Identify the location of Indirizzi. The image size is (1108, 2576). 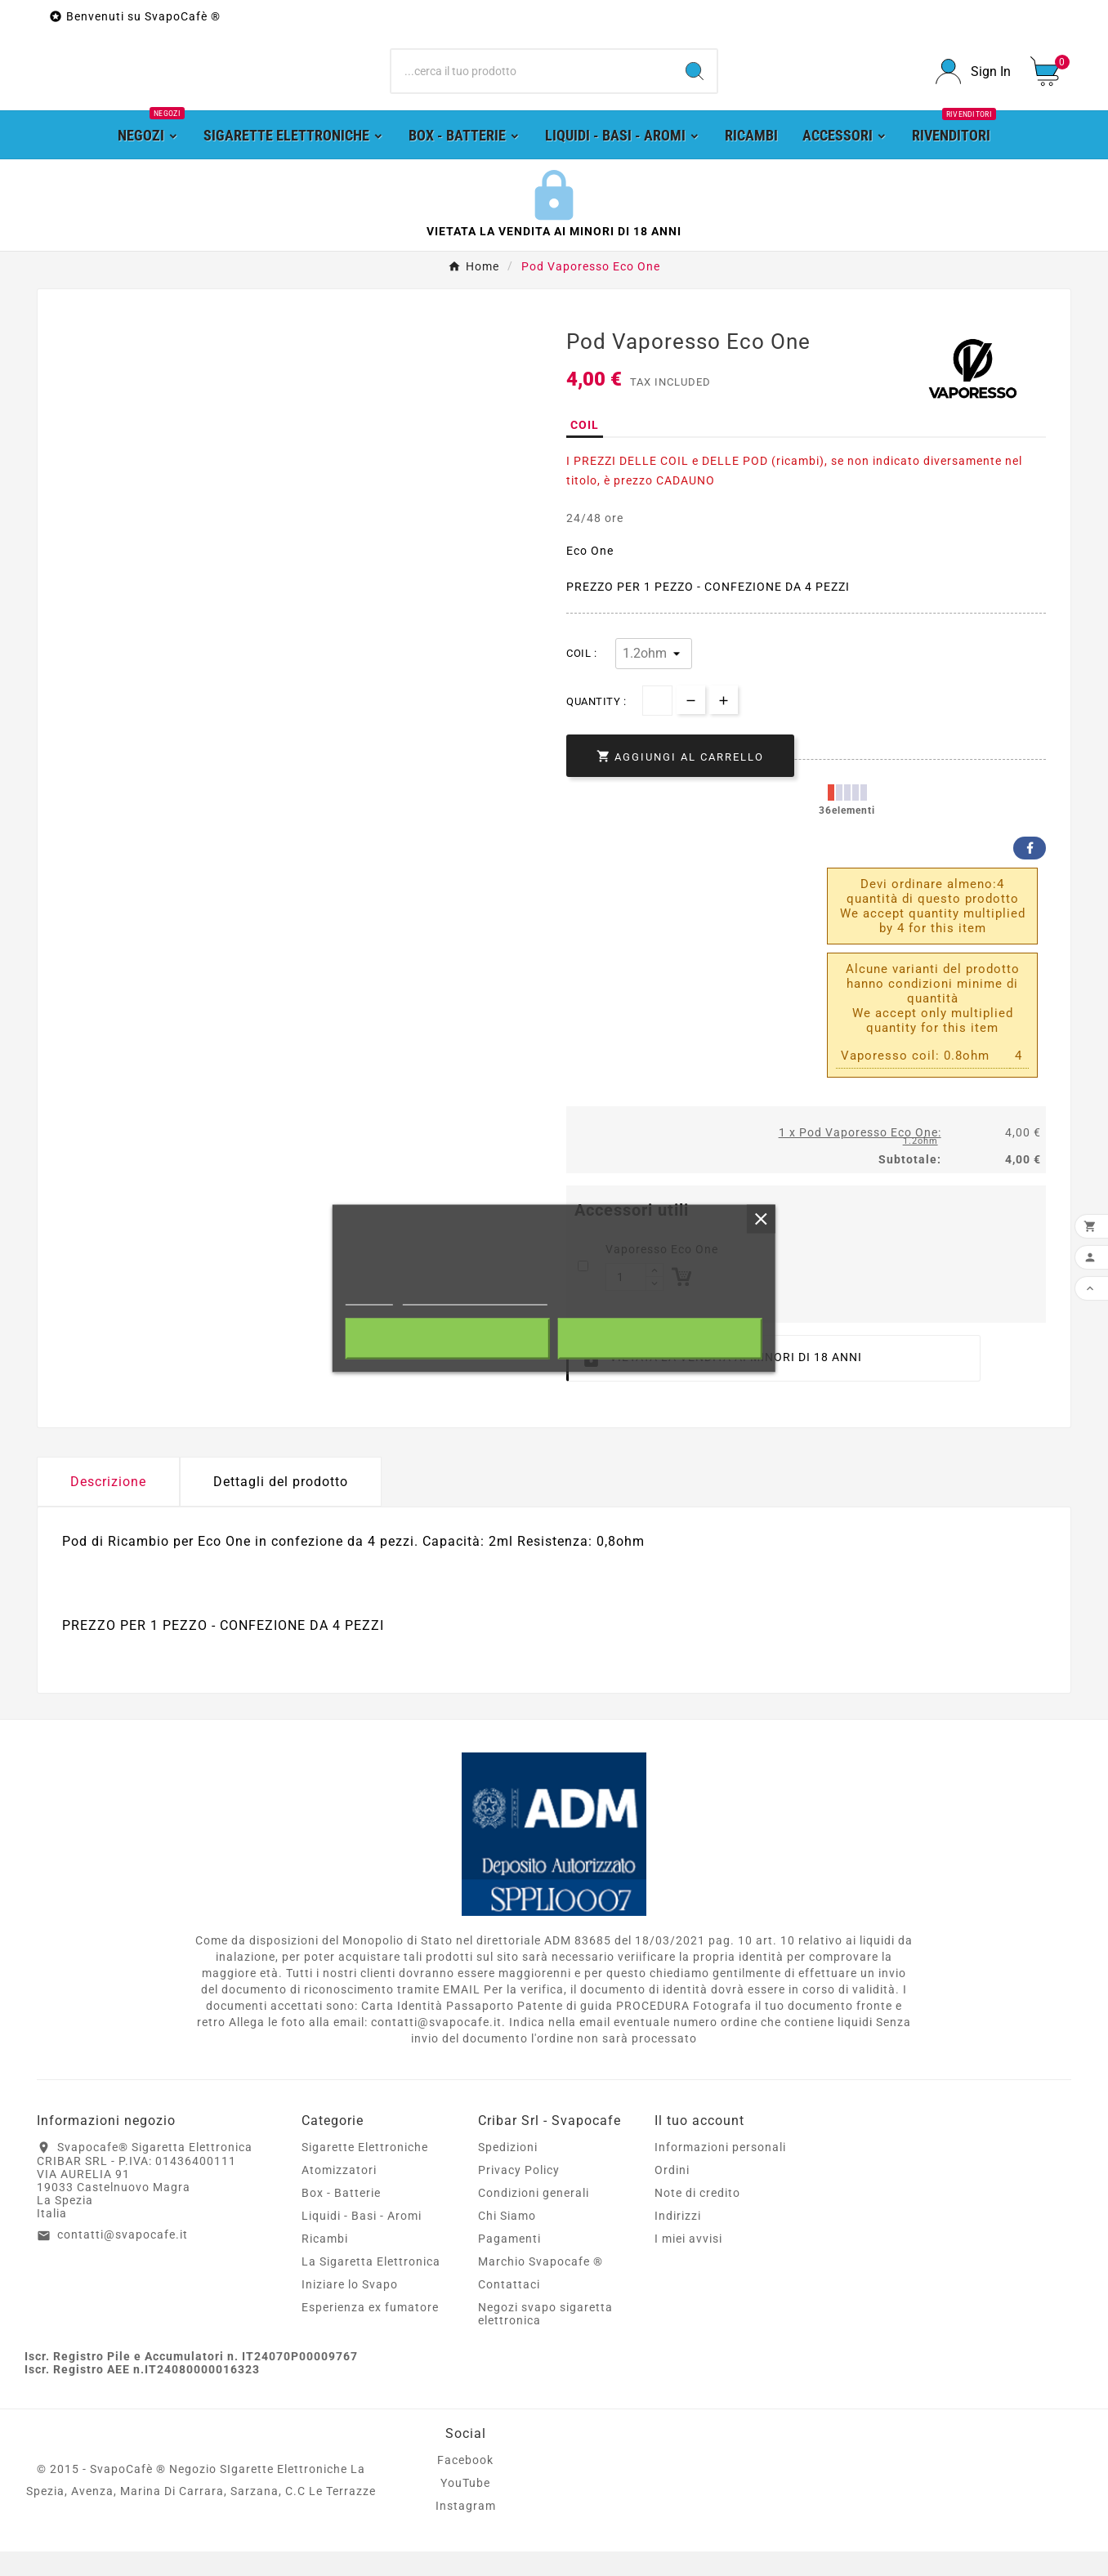
(678, 2240).